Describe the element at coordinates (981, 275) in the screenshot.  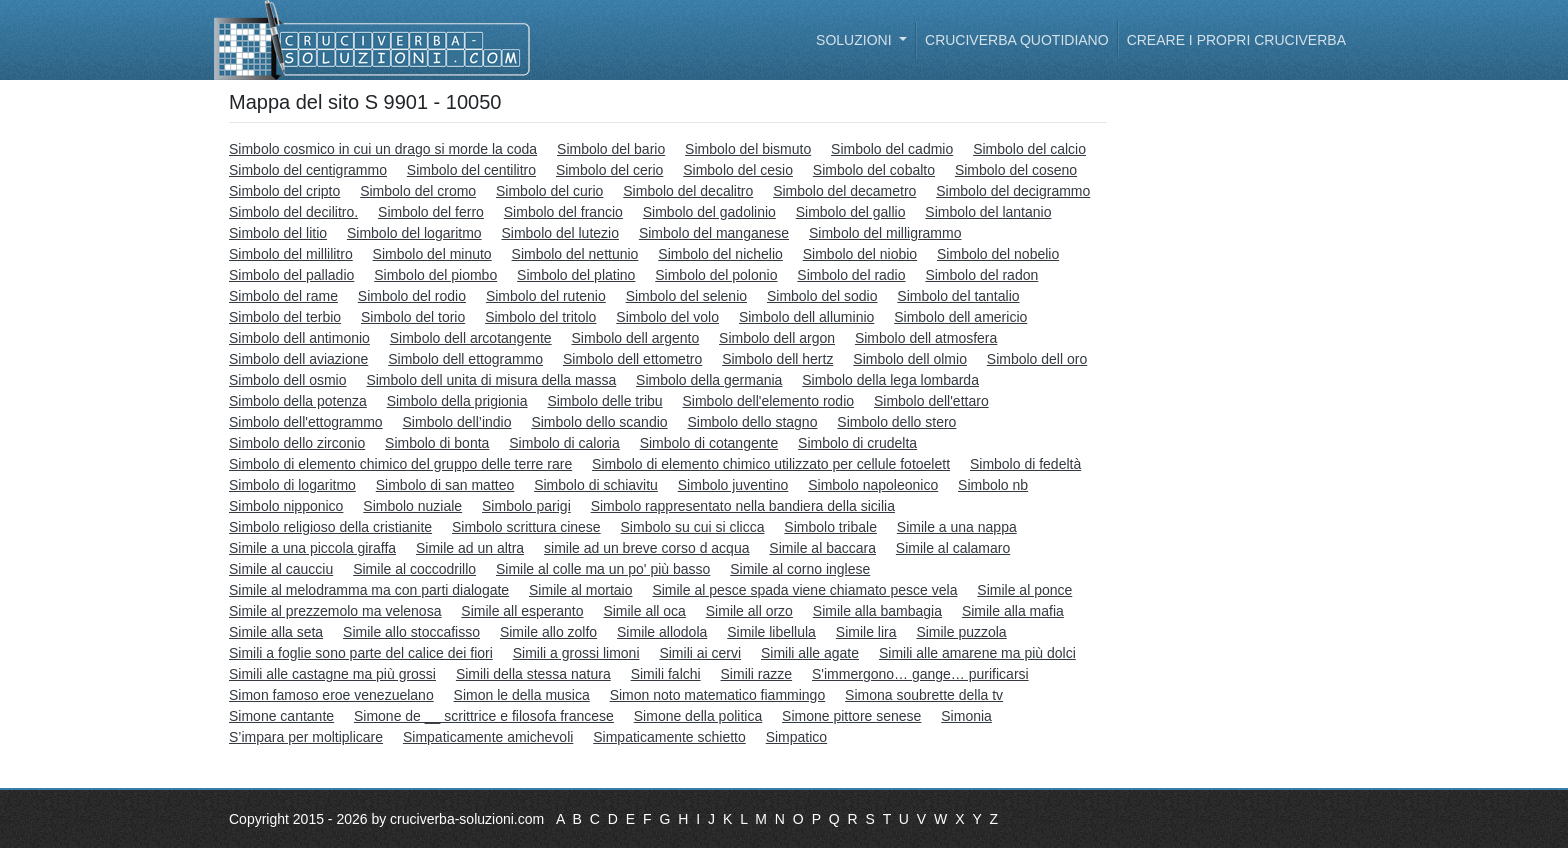
I see `Simbolo del radon` at that location.